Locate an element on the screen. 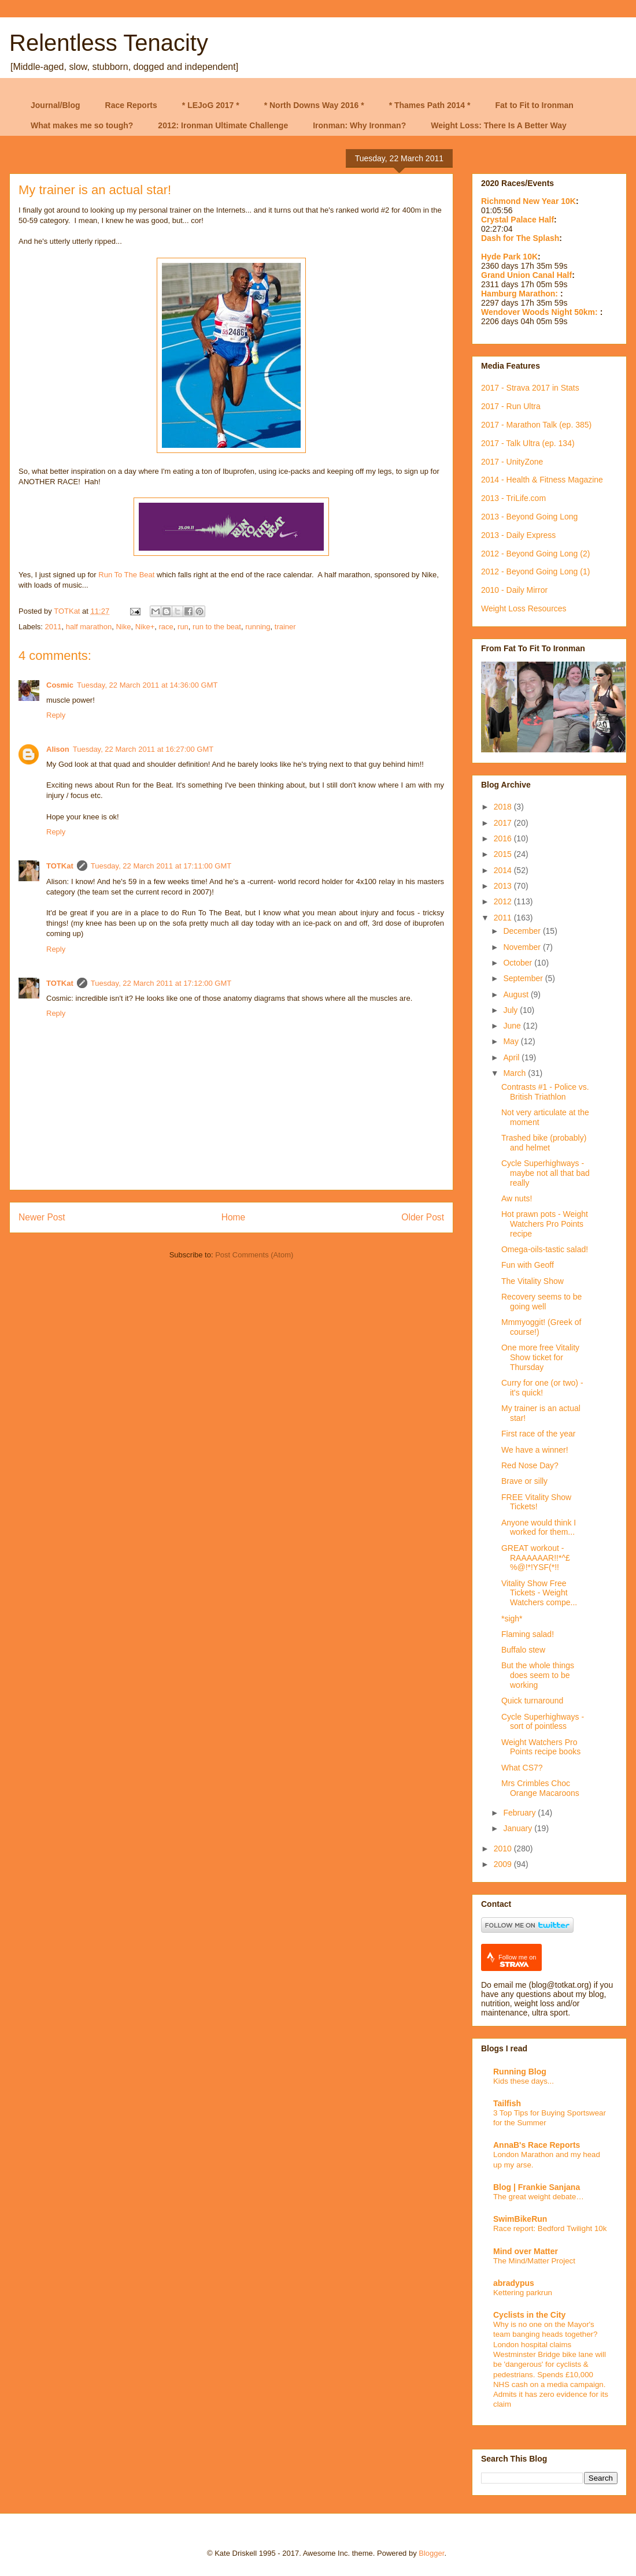 This screenshot has width=636, height=2576. 2009 is located at coordinates (504, 1864).